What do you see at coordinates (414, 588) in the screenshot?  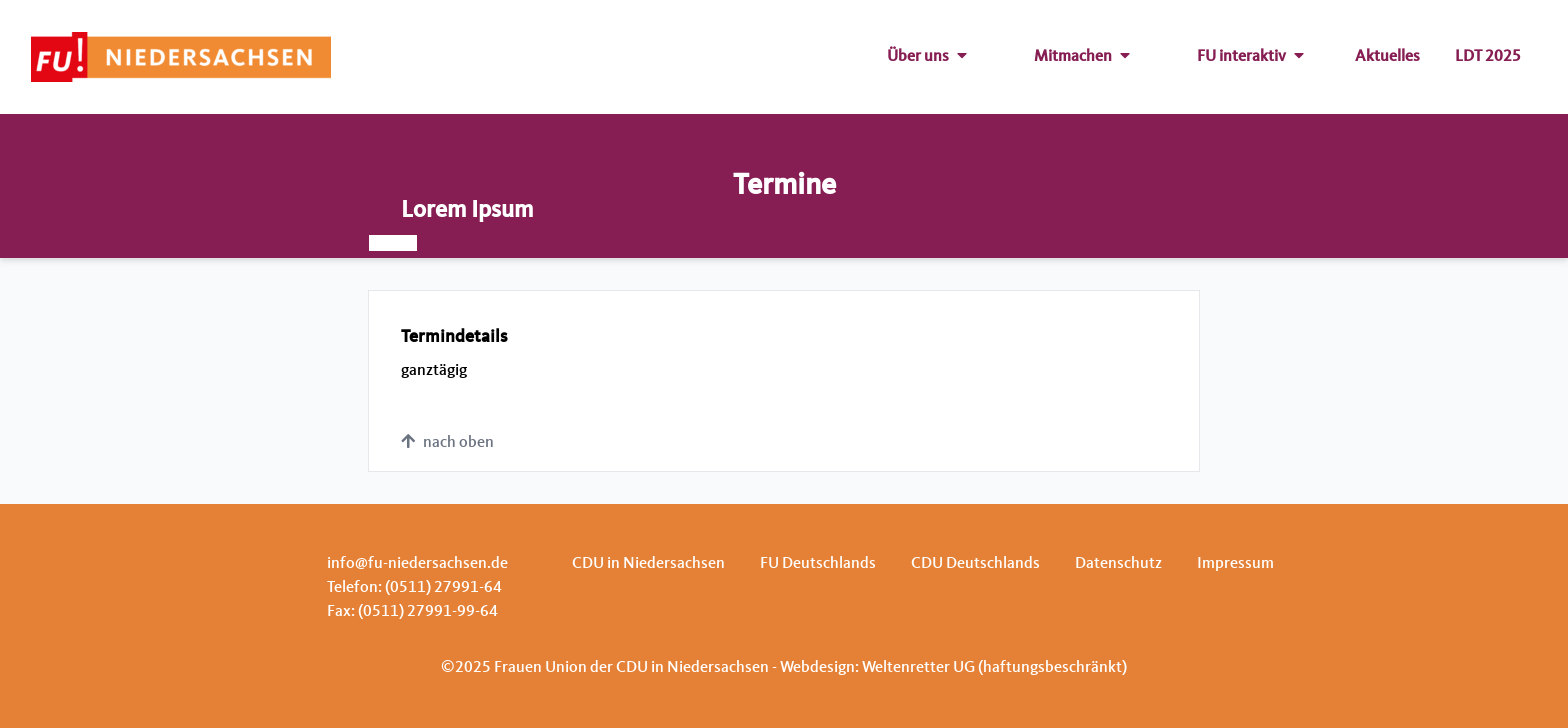 I see `Telefon: (0511) 27991-64` at bounding box center [414, 588].